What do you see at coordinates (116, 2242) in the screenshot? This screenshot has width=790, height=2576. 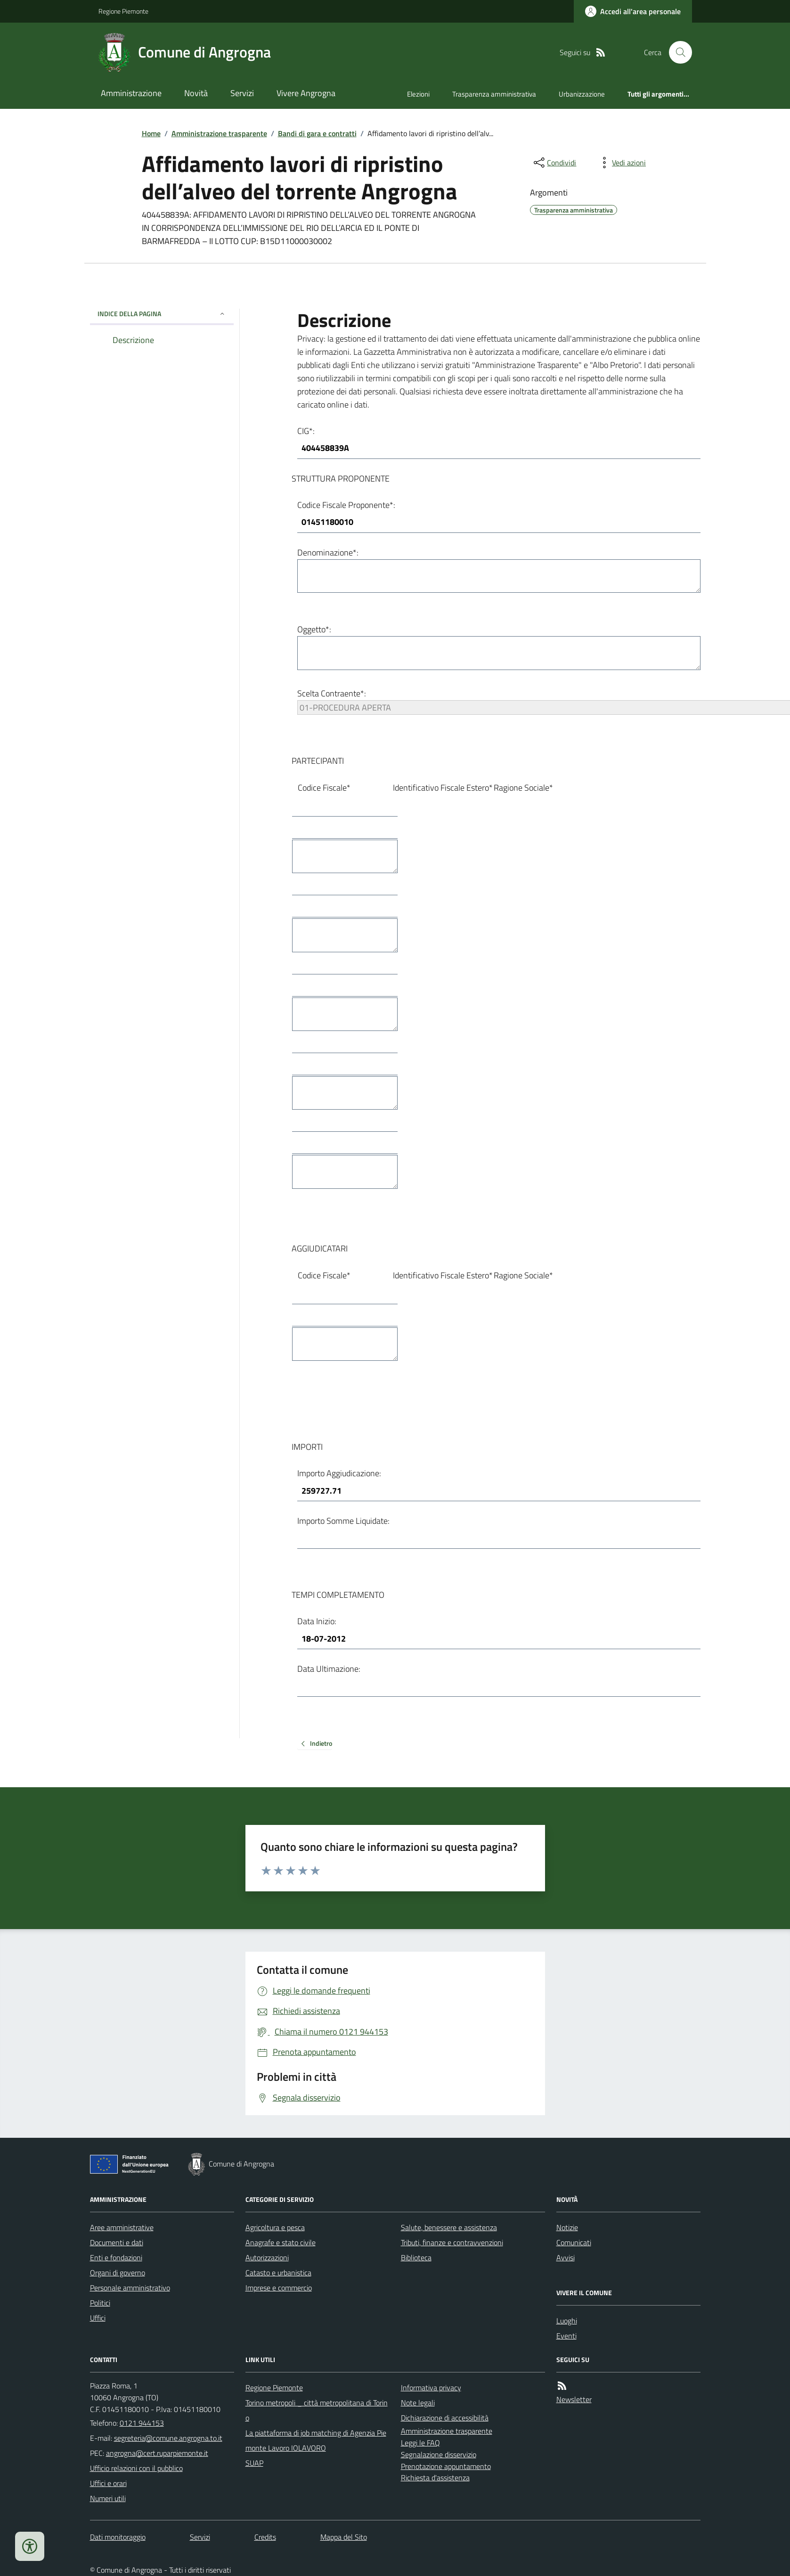 I see `Documenti e dati` at bounding box center [116, 2242].